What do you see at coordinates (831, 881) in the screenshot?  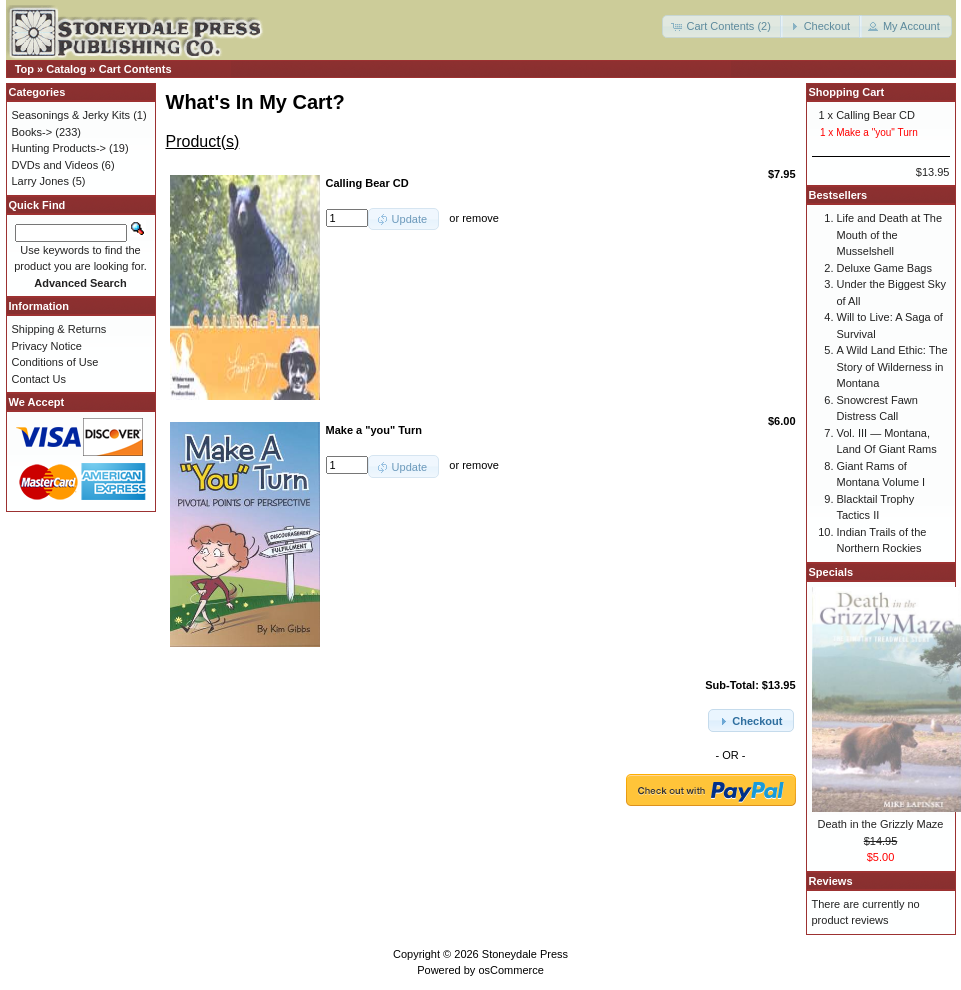 I see `Reviews` at bounding box center [831, 881].